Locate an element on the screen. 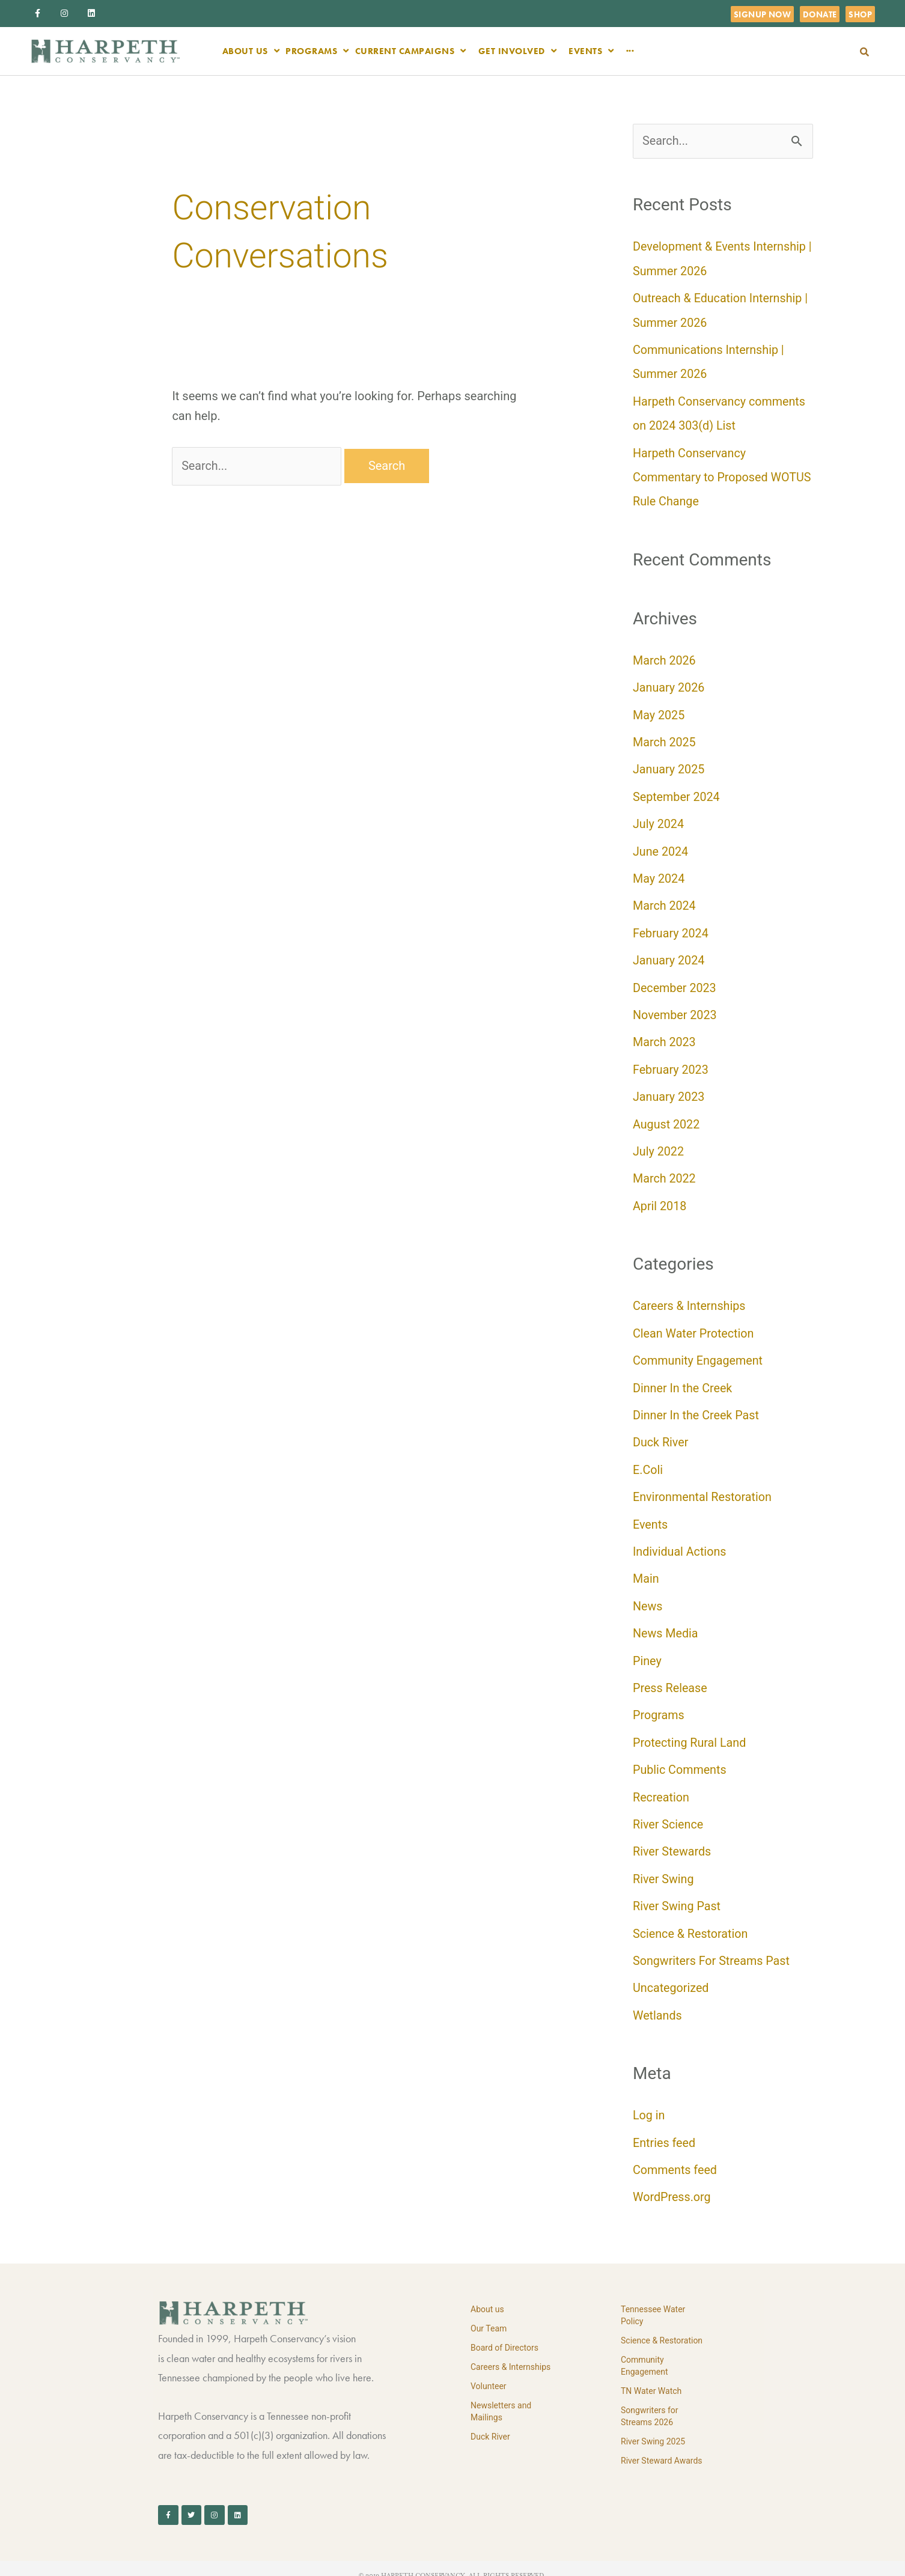 The width and height of the screenshot is (905, 2576). River Swing is located at coordinates (664, 1866).